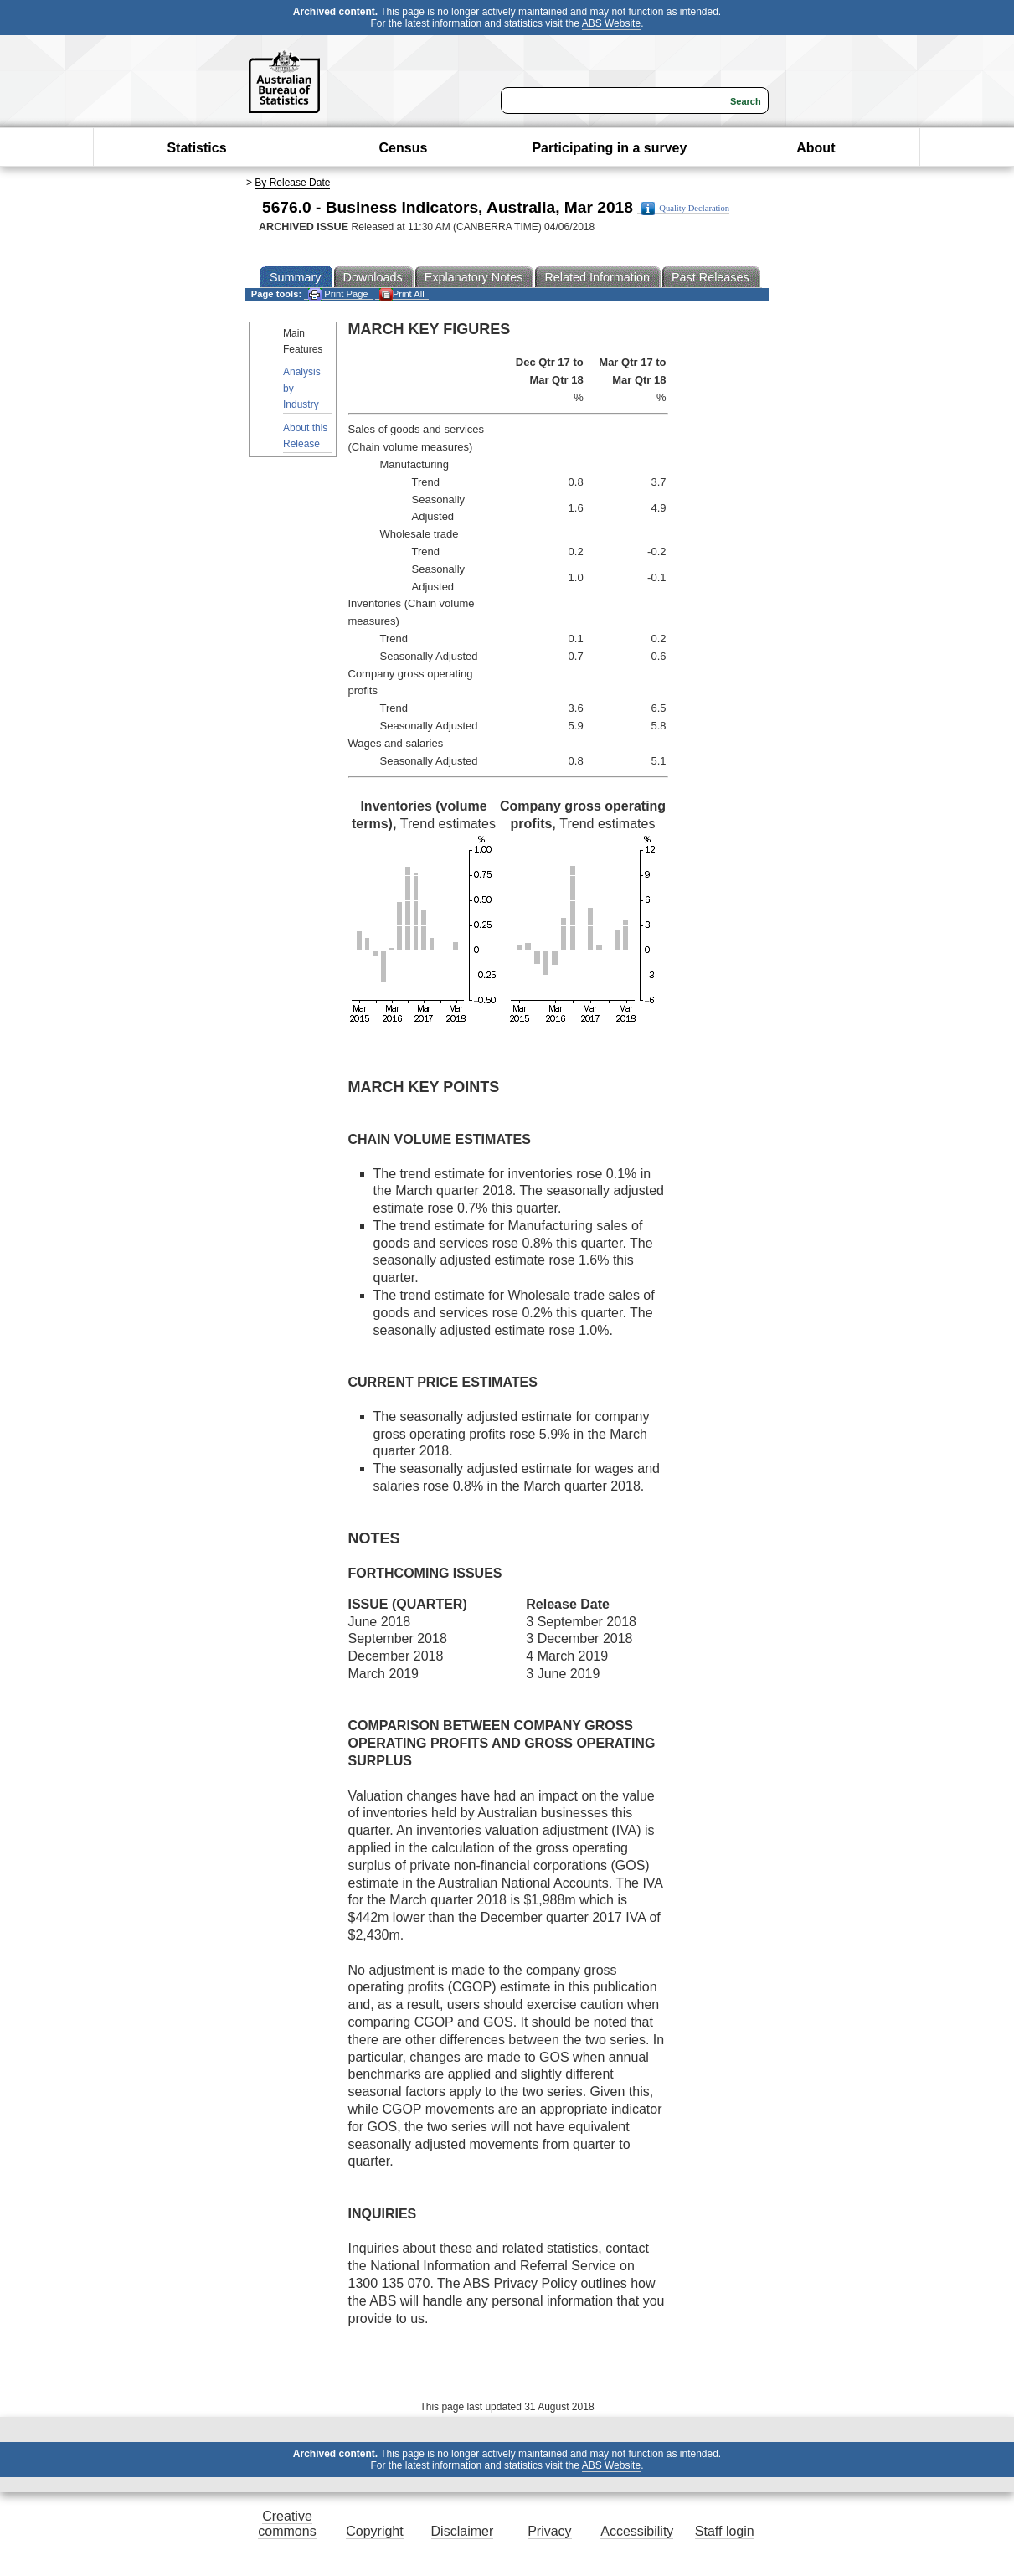  Describe the element at coordinates (403, 148) in the screenshot. I see `Census` at that location.